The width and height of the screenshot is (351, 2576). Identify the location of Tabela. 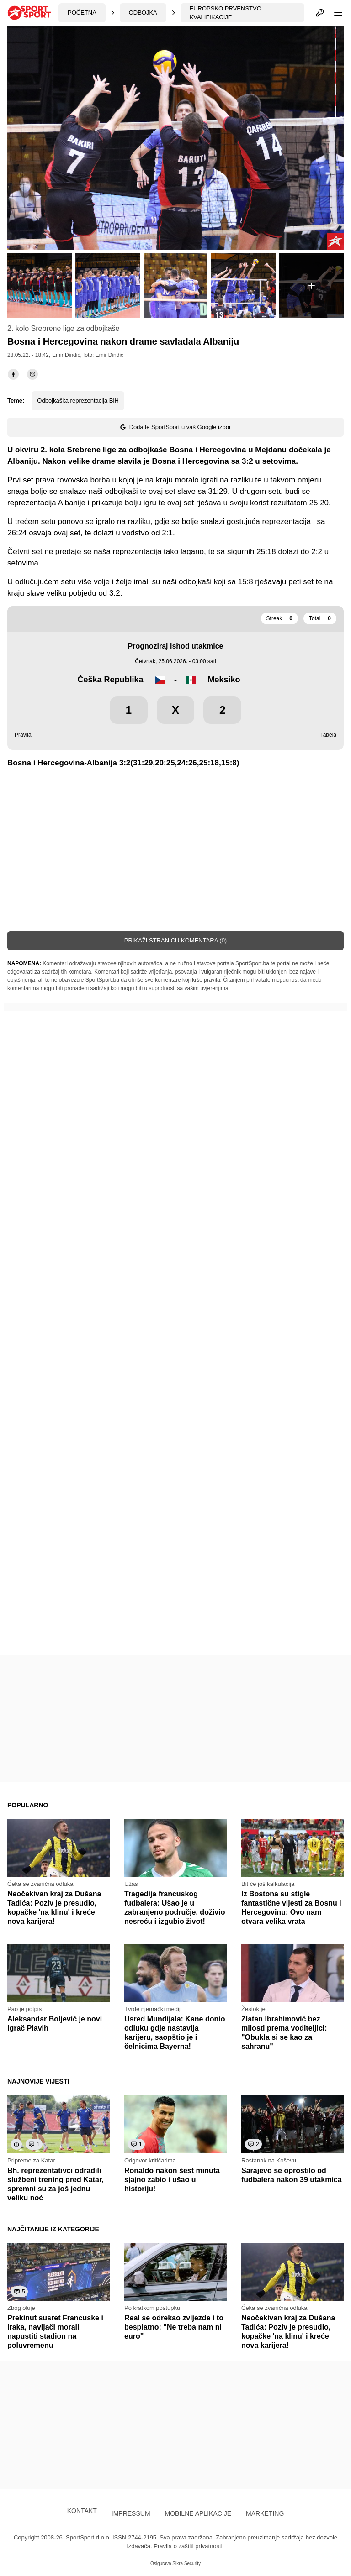
(328, 735).